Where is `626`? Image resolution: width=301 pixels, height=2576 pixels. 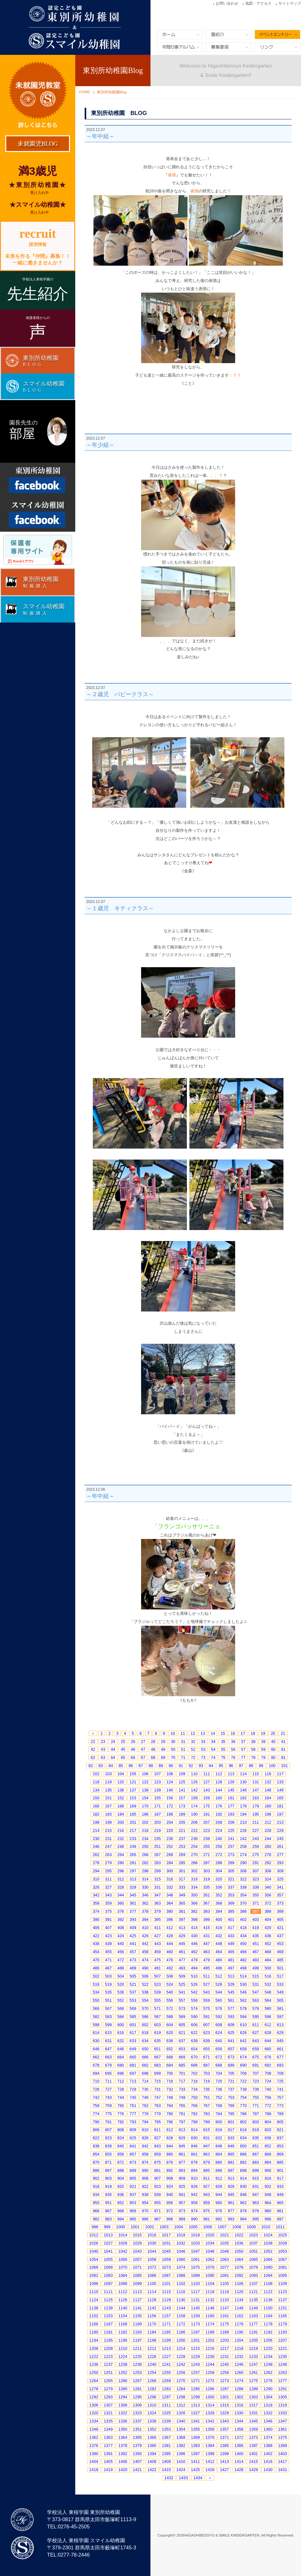
626 is located at coordinates (243, 2032).